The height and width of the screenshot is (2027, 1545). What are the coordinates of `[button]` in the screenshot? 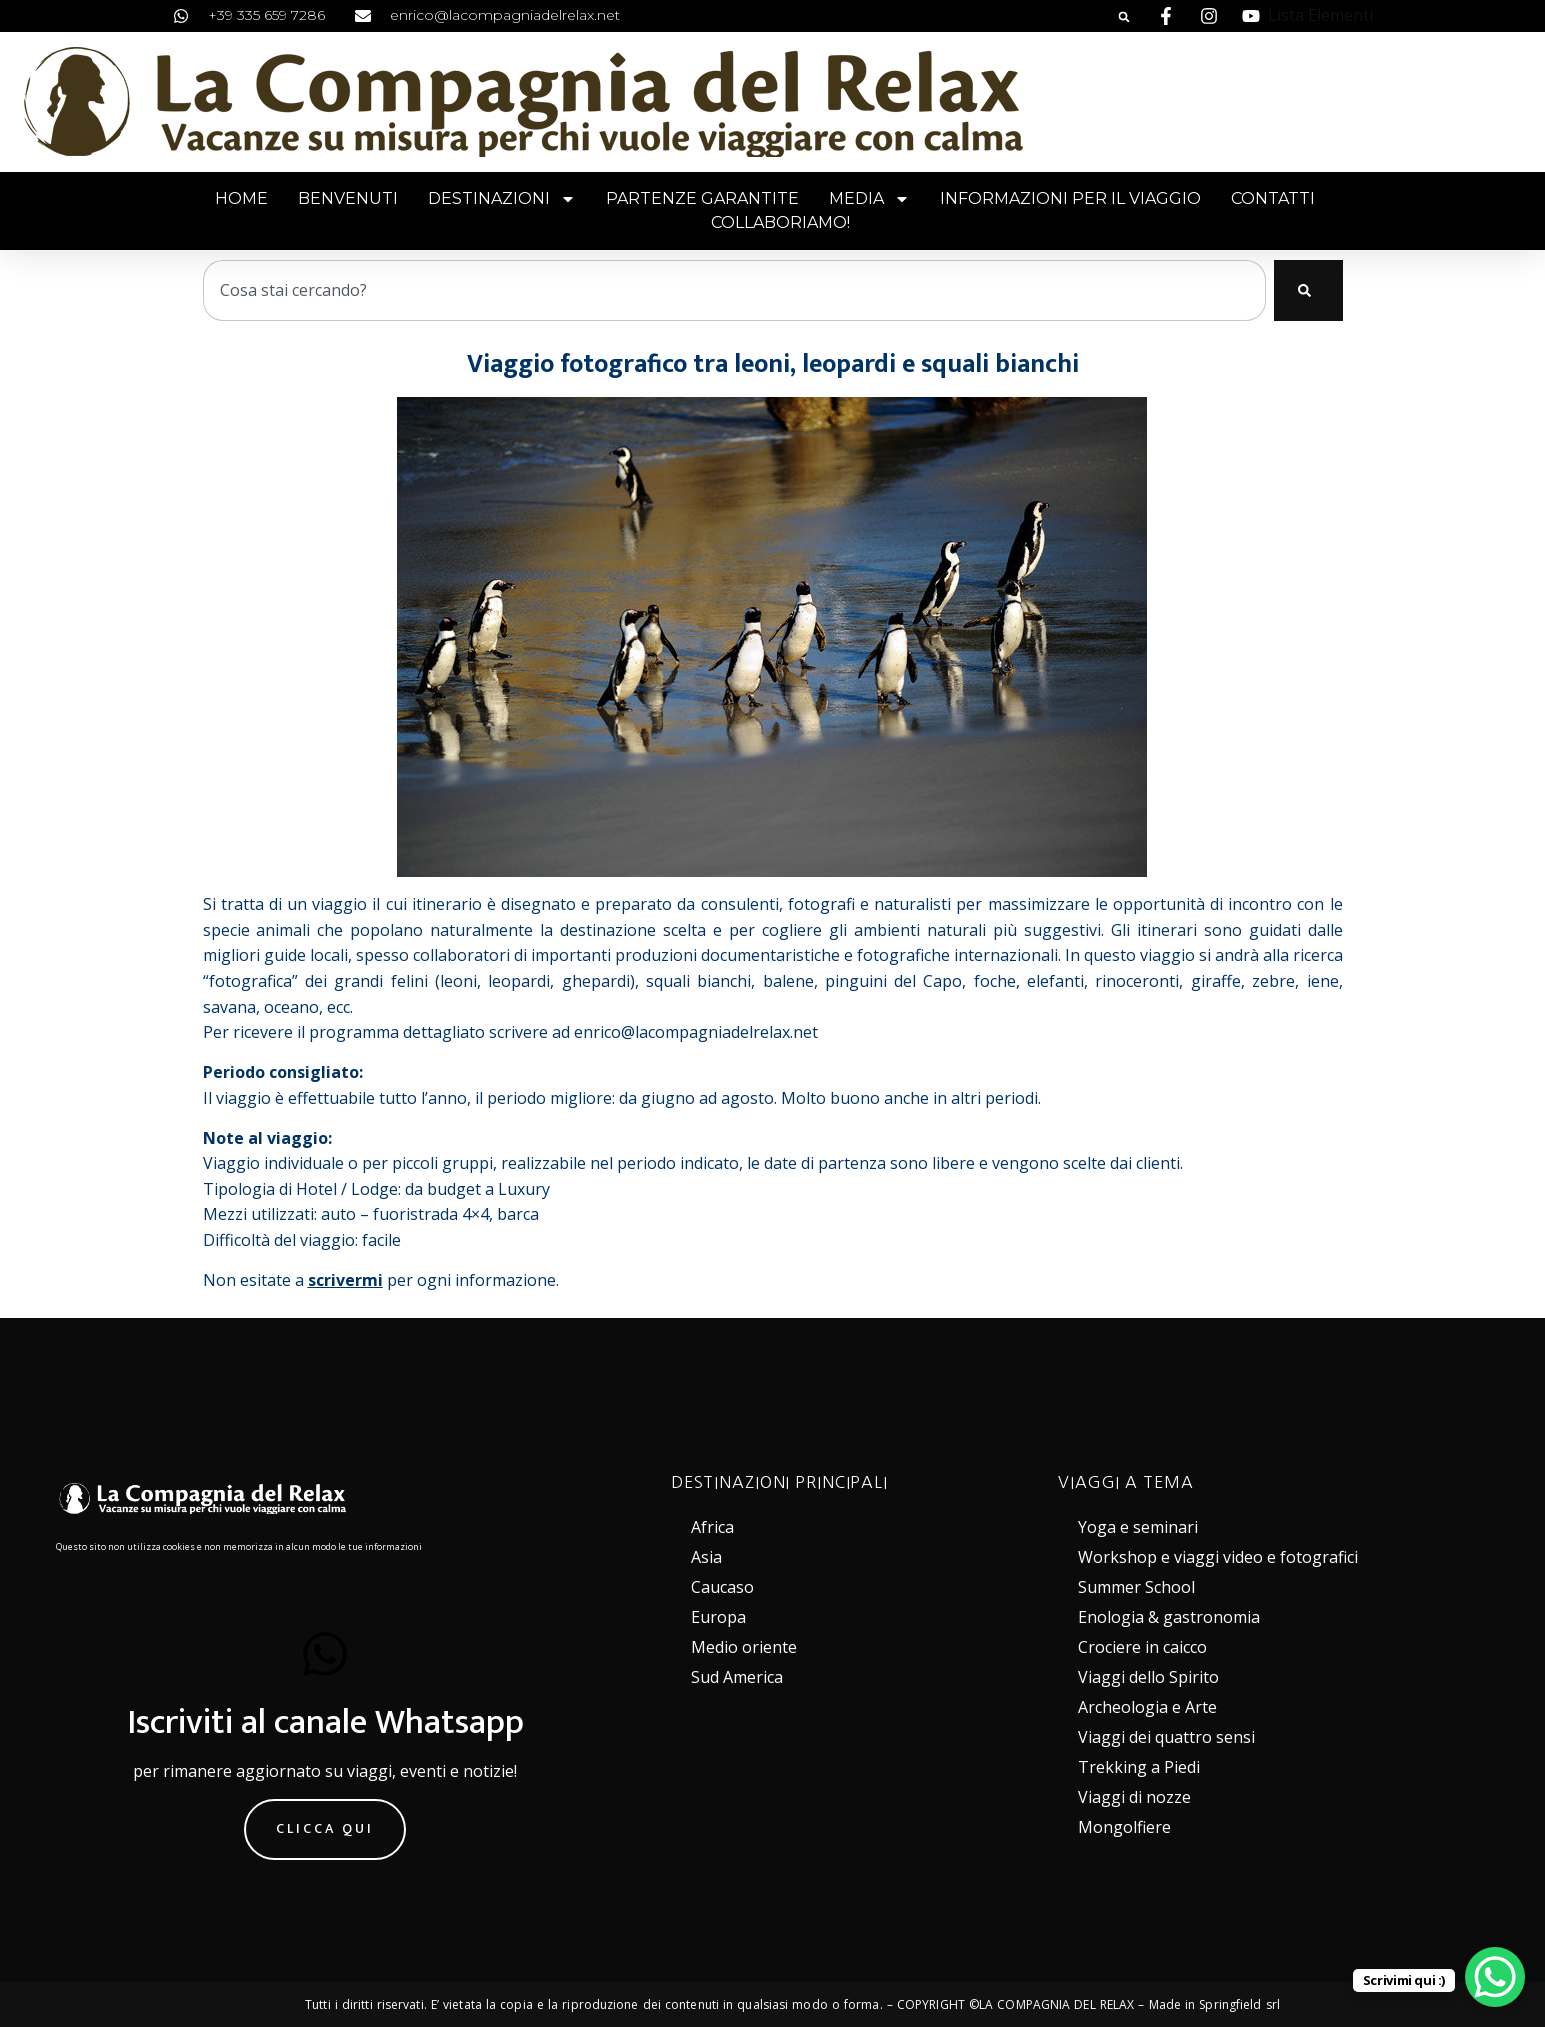 It's located at (1124, 17).